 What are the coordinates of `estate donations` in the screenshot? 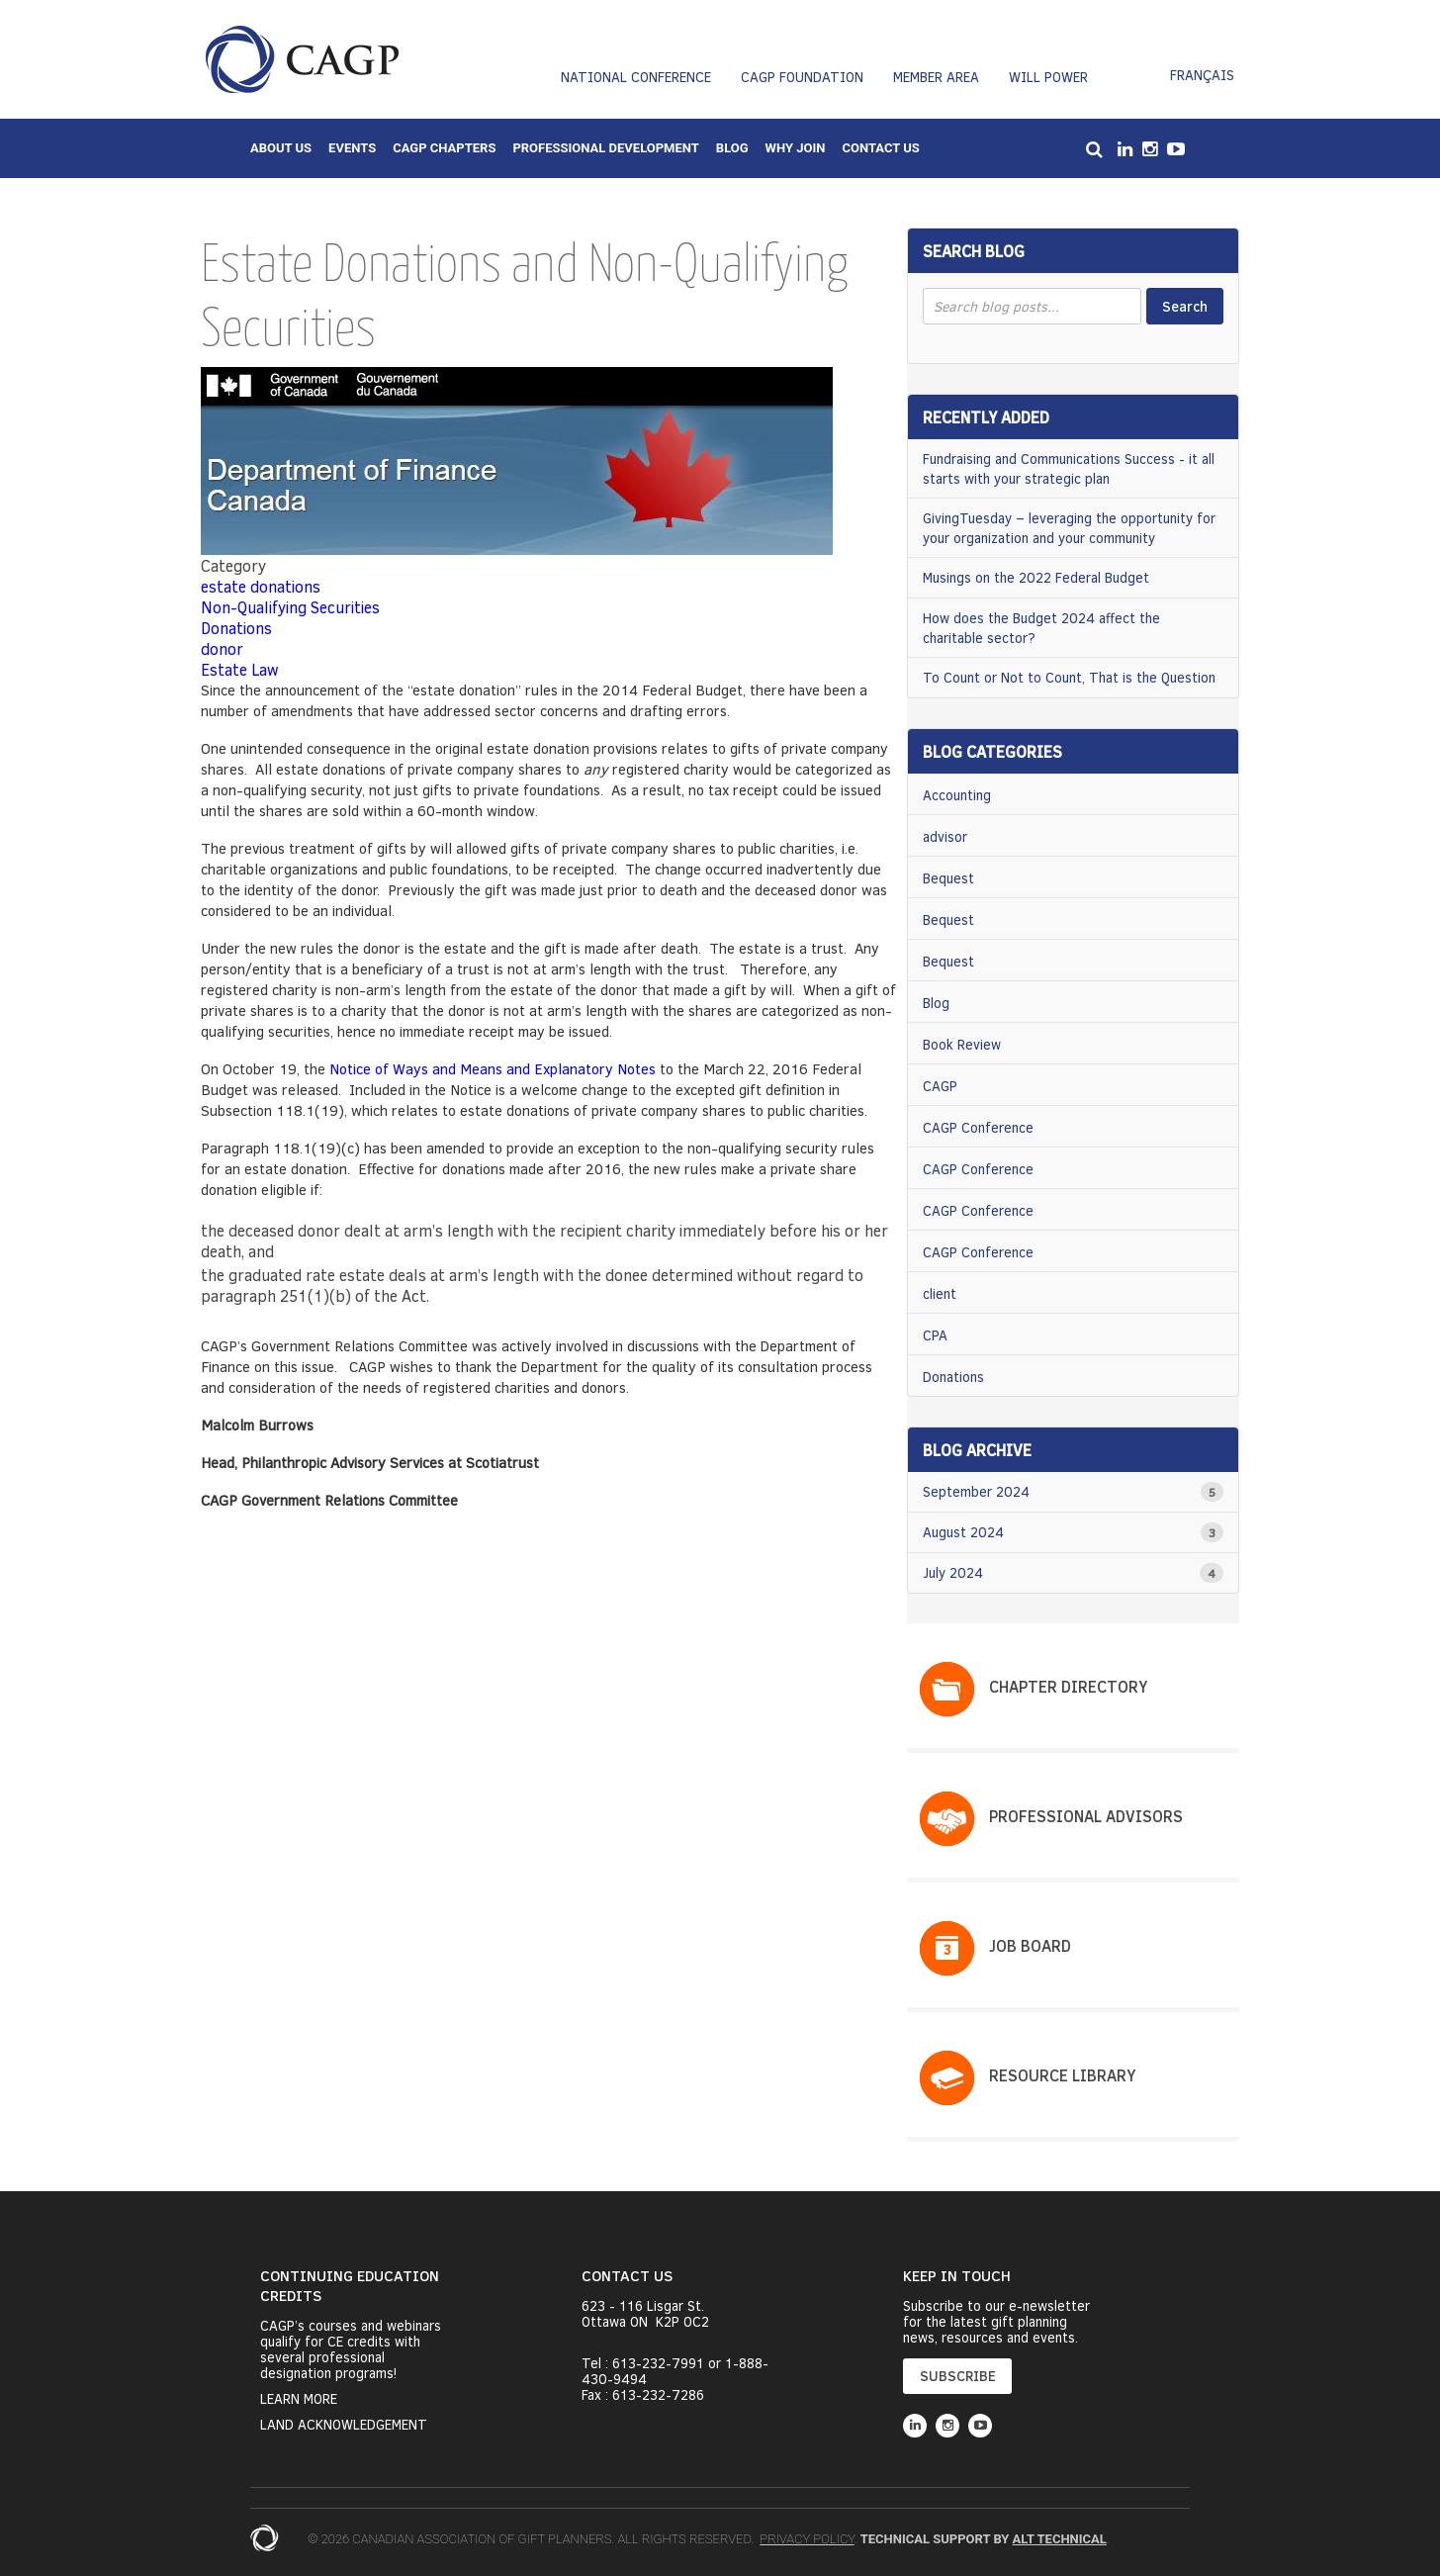 It's located at (260, 586).